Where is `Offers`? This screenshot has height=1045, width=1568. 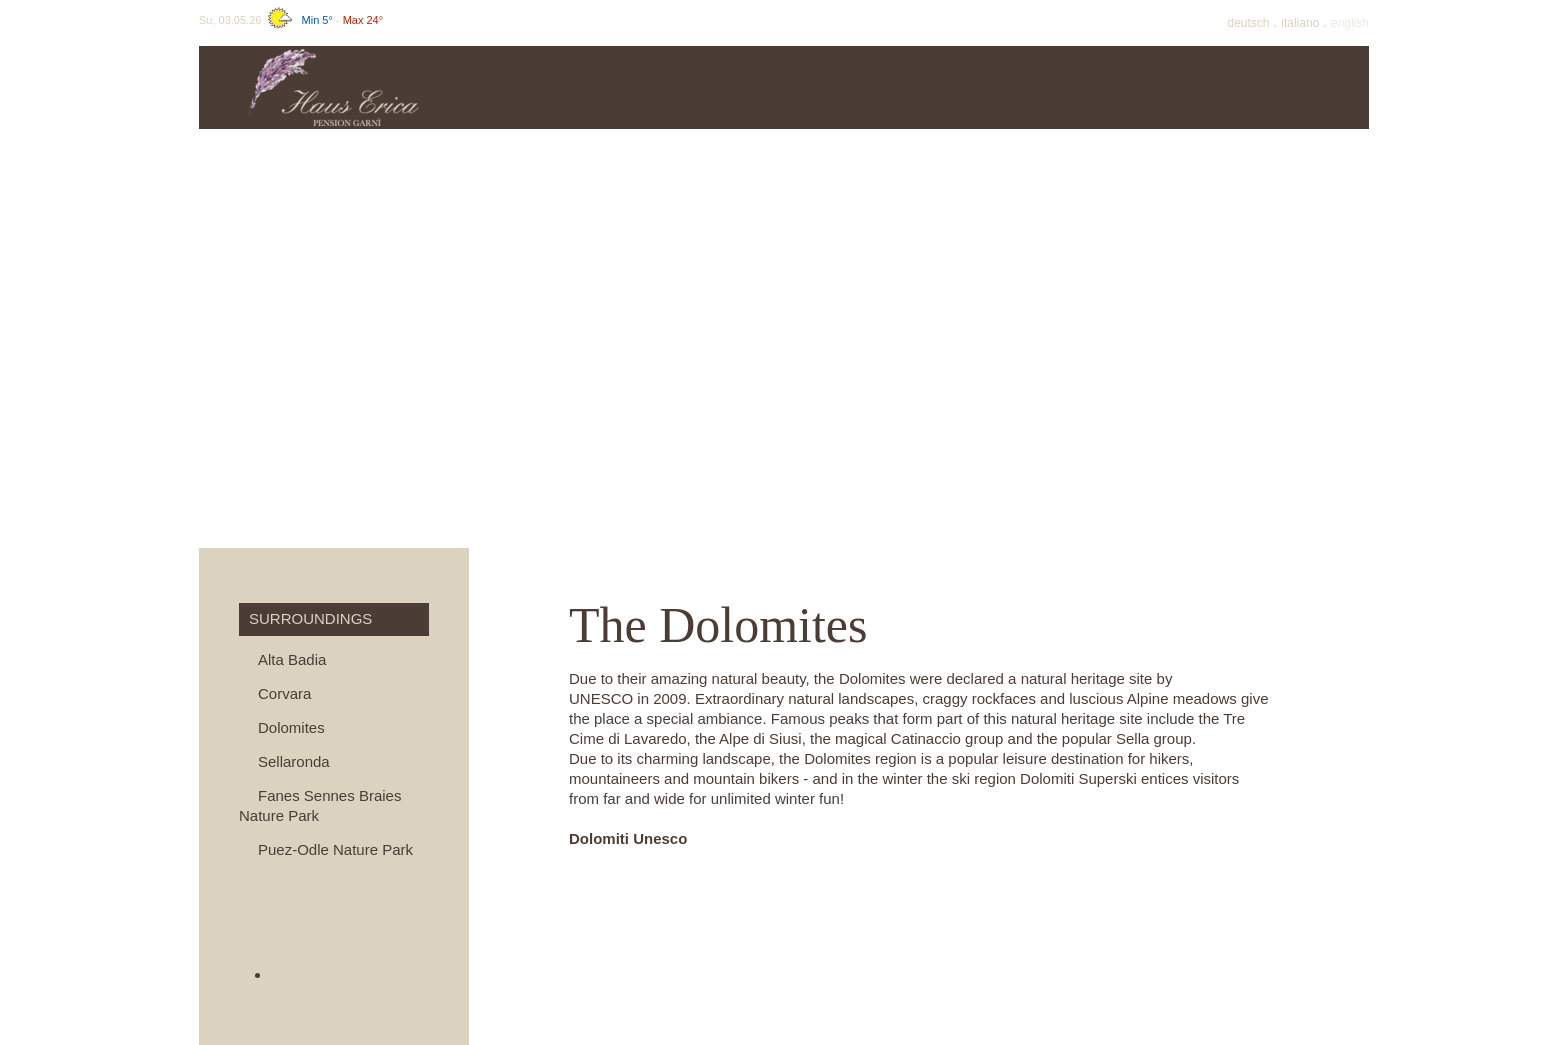 Offers is located at coordinates (844, 87).